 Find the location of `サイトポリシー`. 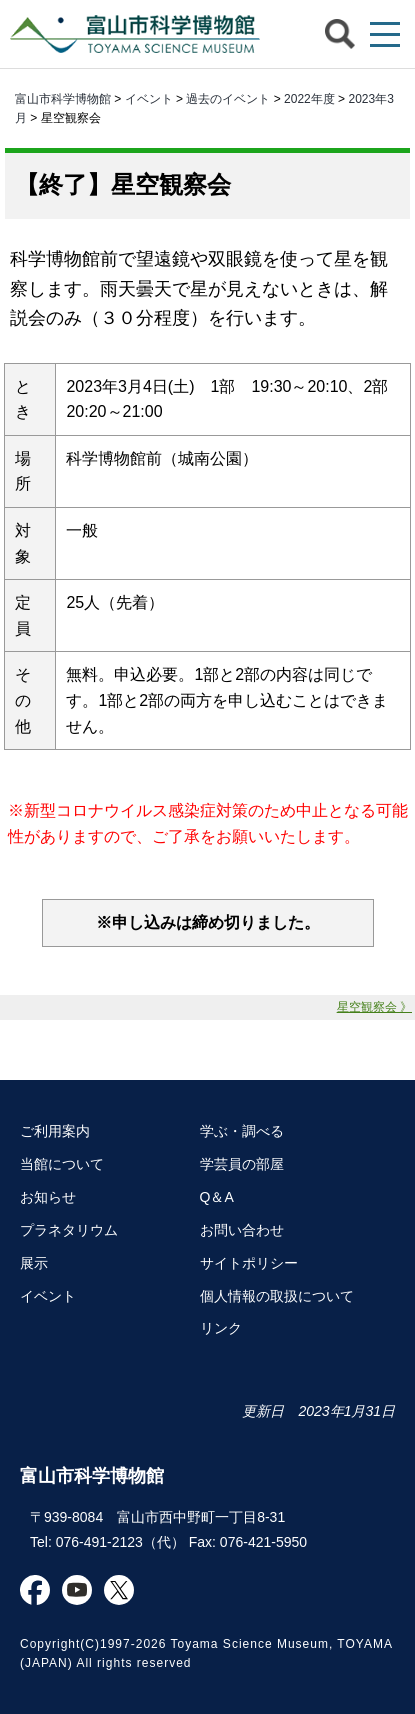

サイトポリシー is located at coordinates (249, 1263).